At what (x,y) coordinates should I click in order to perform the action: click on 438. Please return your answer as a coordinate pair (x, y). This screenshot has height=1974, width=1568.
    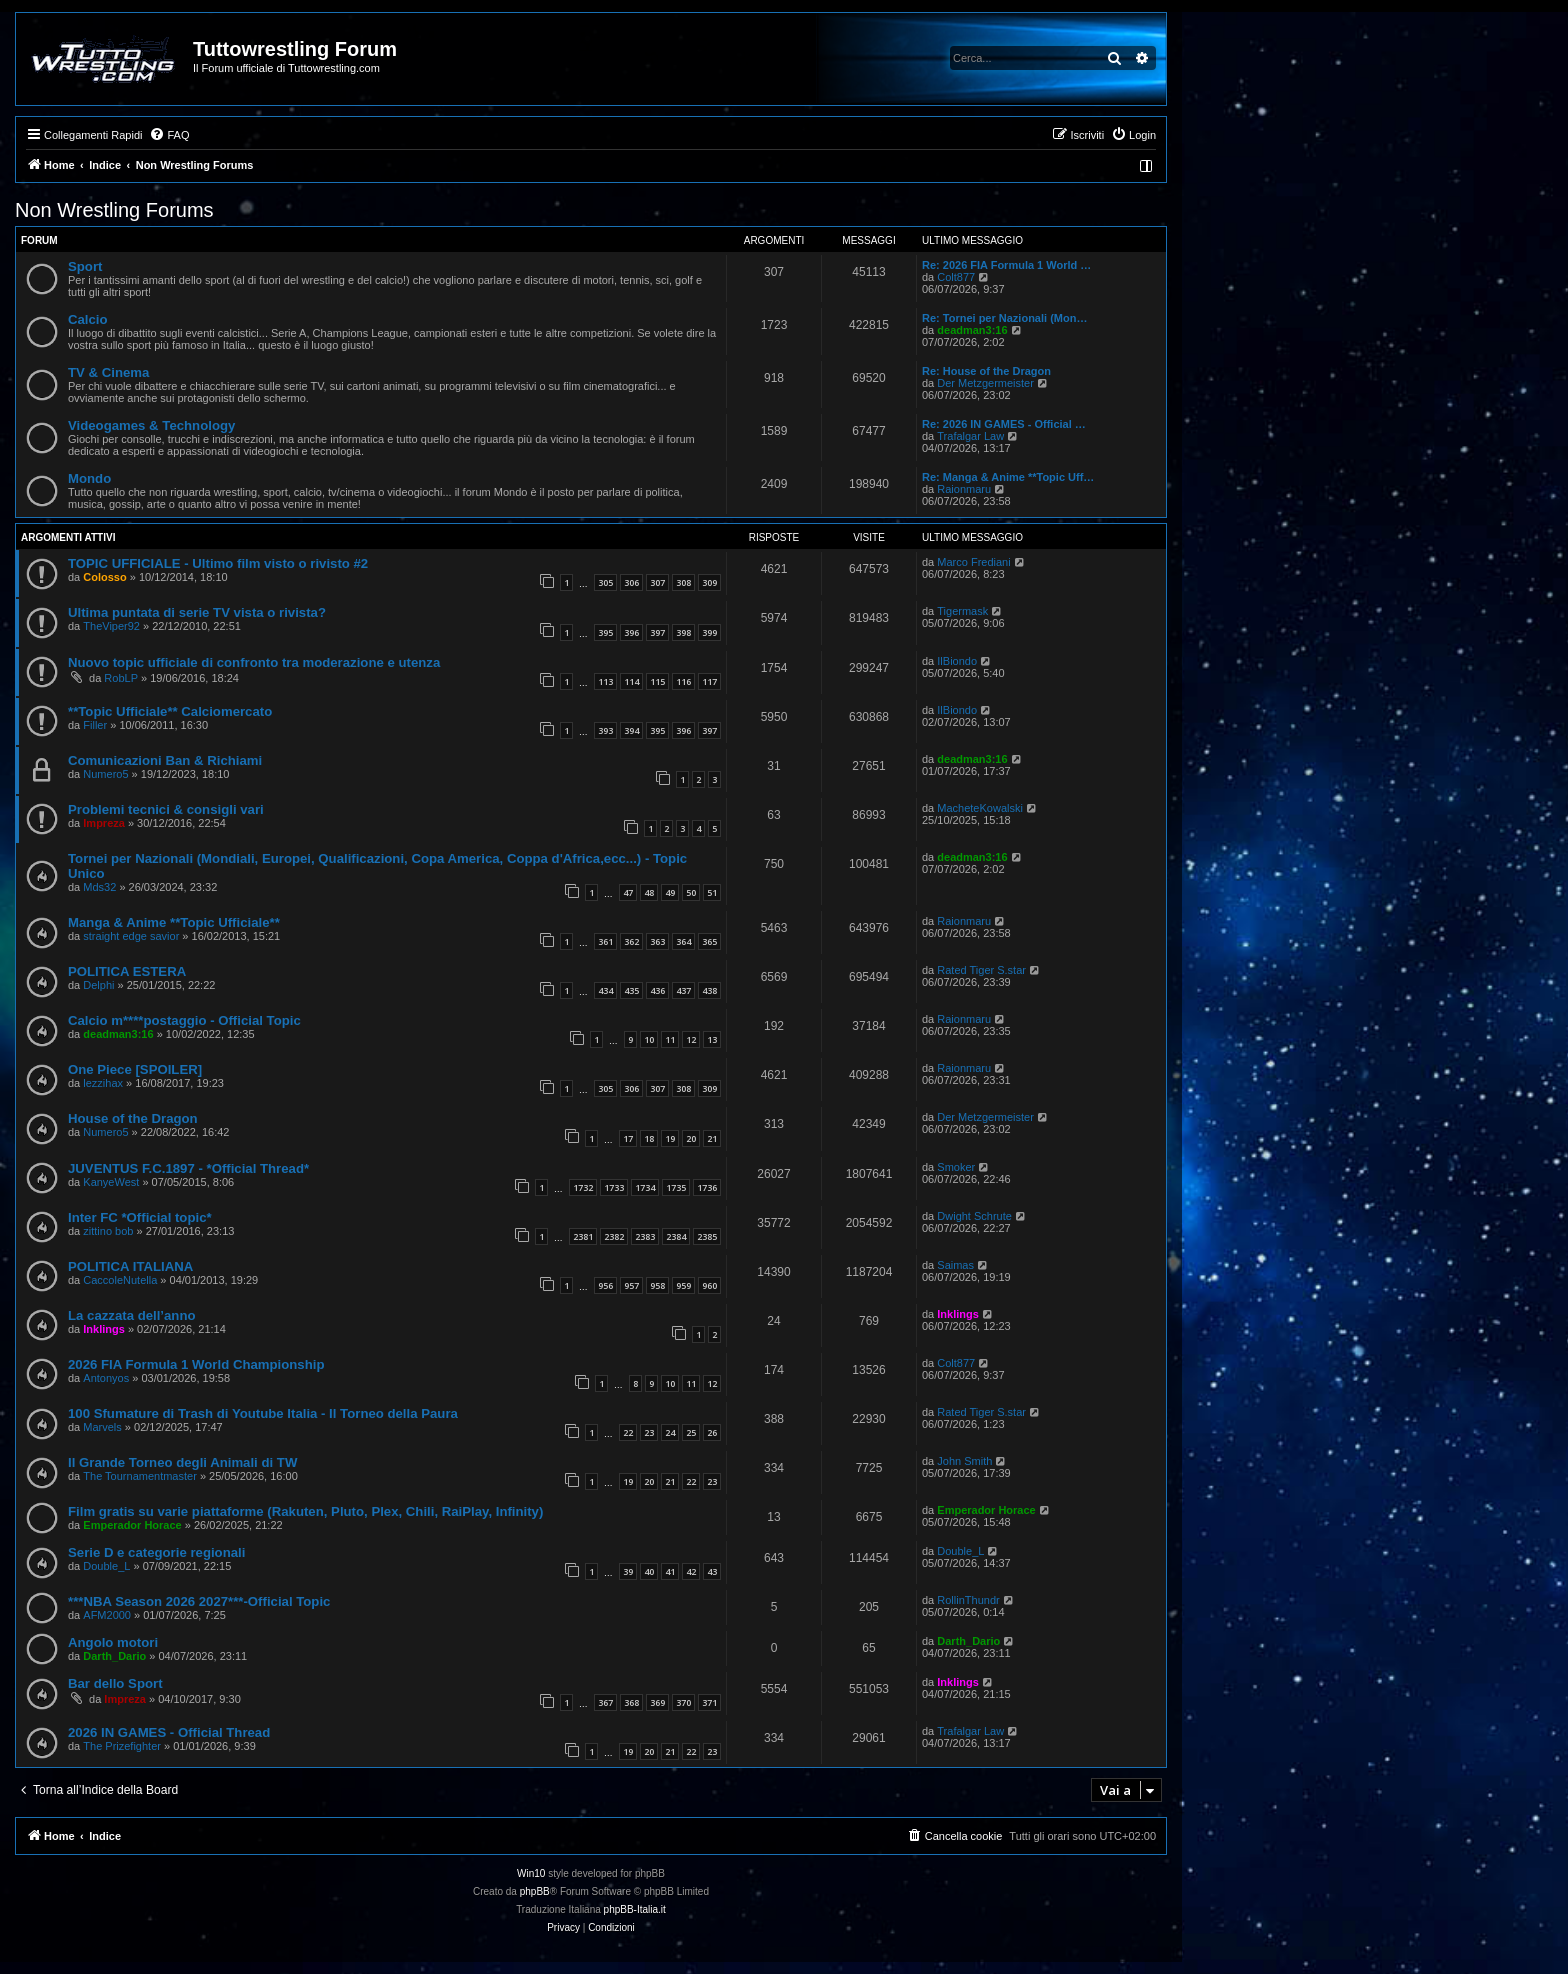
    Looking at the image, I should click on (709, 990).